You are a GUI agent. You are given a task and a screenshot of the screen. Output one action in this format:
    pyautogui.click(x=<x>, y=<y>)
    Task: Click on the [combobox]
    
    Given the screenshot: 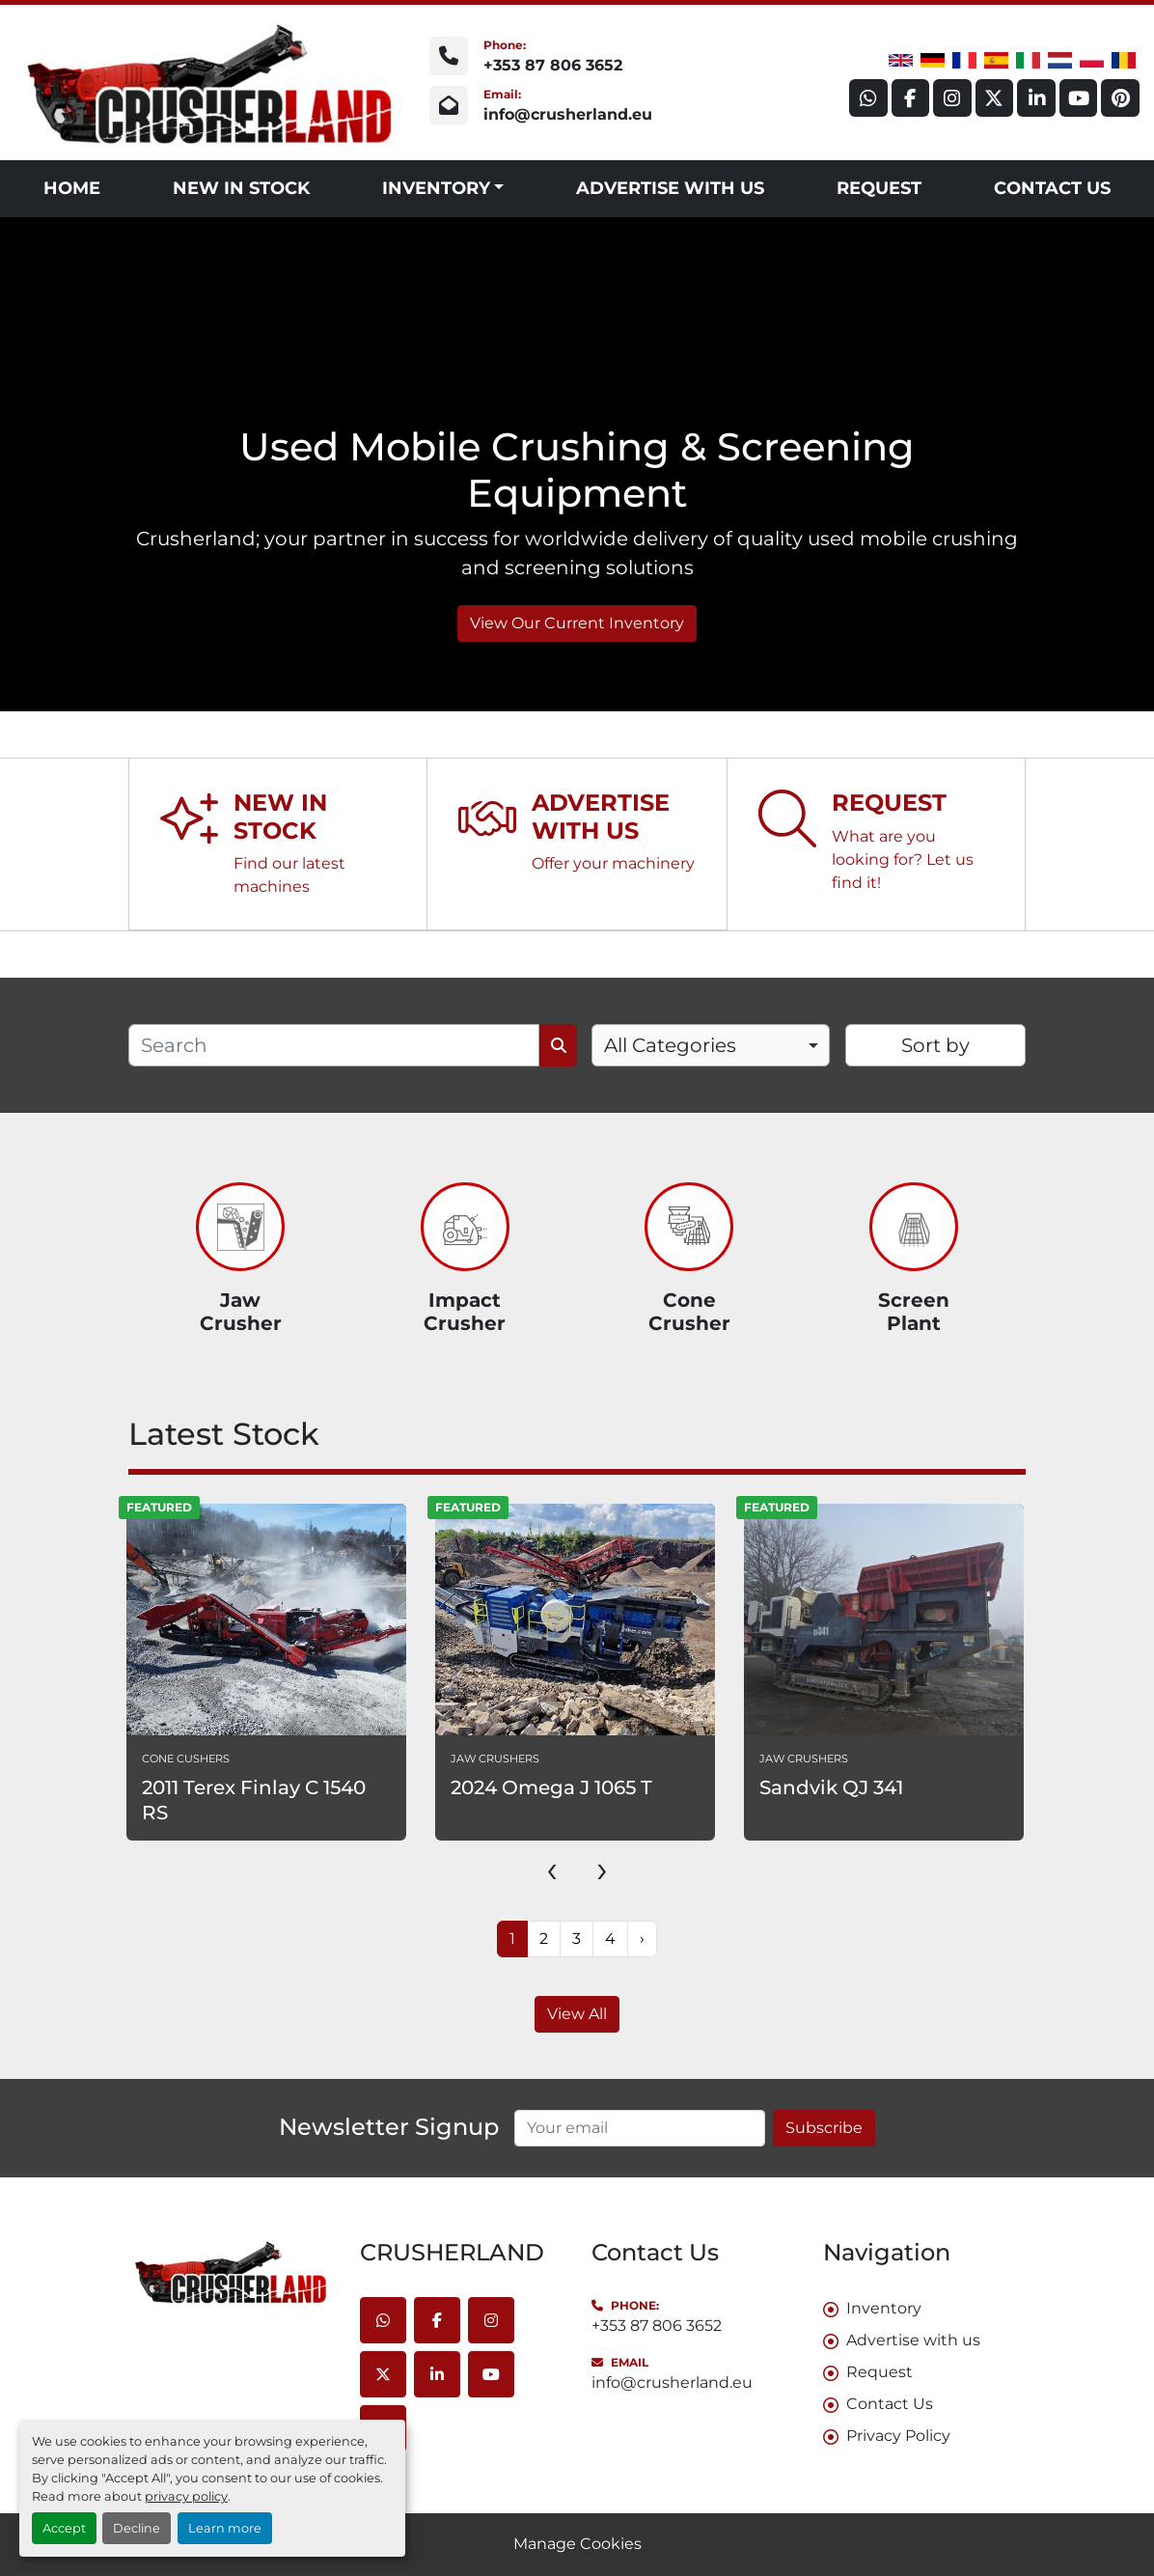 What is the action you would take?
    pyautogui.click(x=710, y=1045)
    